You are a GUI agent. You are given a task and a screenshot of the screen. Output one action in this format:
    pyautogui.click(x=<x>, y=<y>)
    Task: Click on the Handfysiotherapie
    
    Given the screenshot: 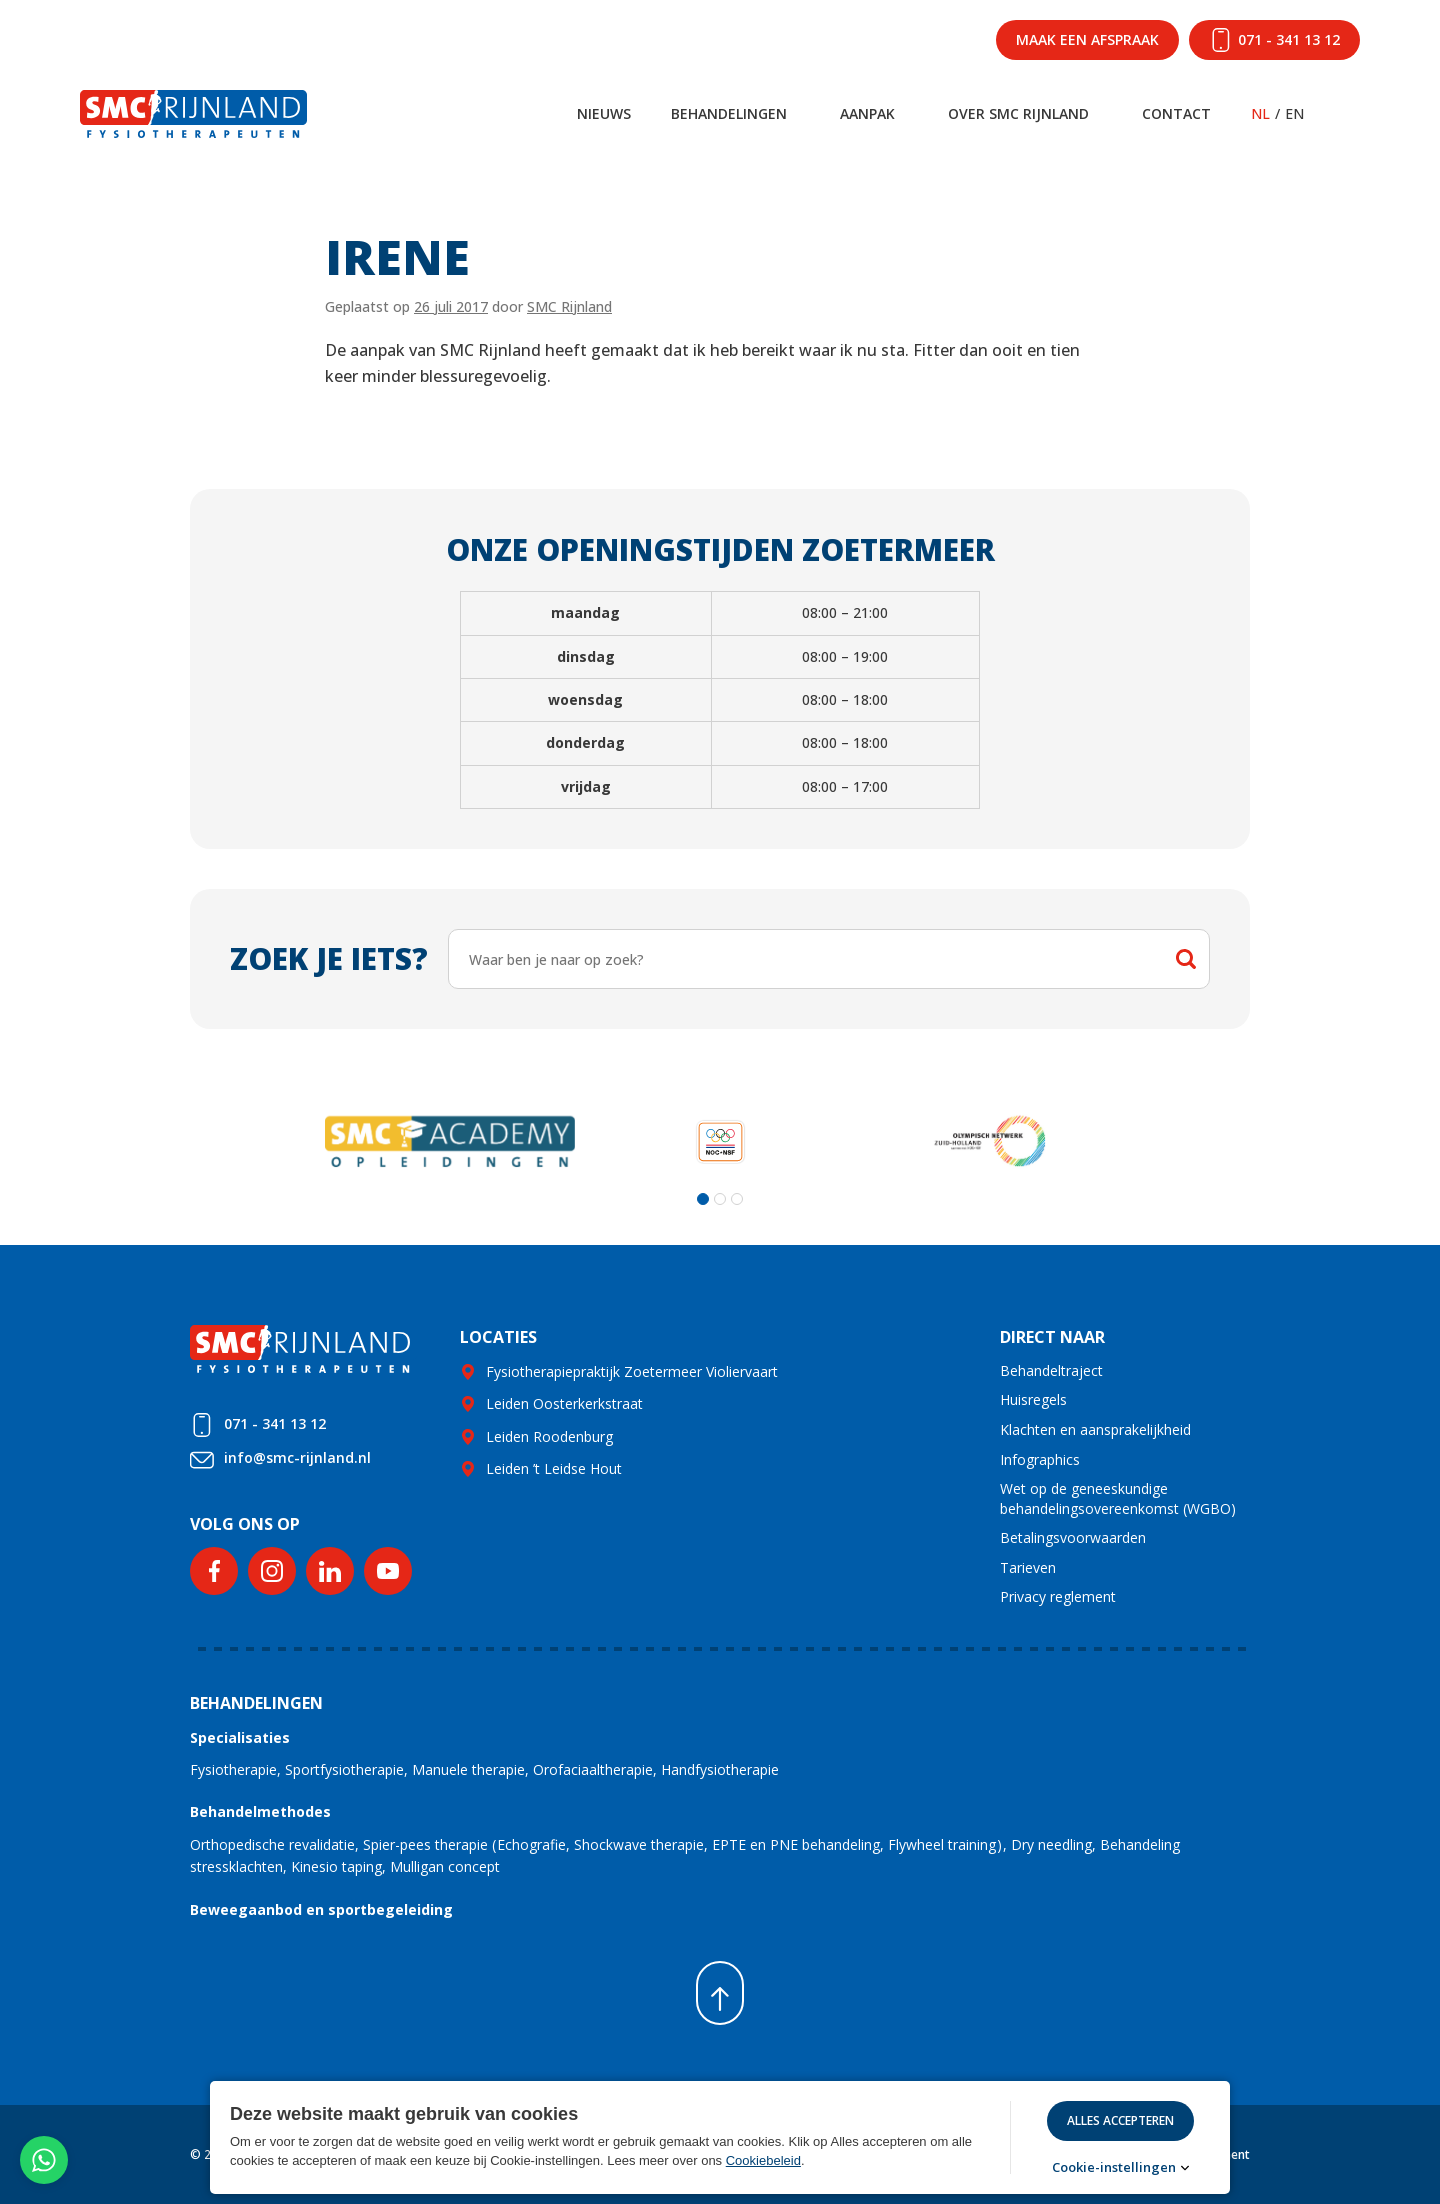 What is the action you would take?
    pyautogui.click(x=720, y=1769)
    